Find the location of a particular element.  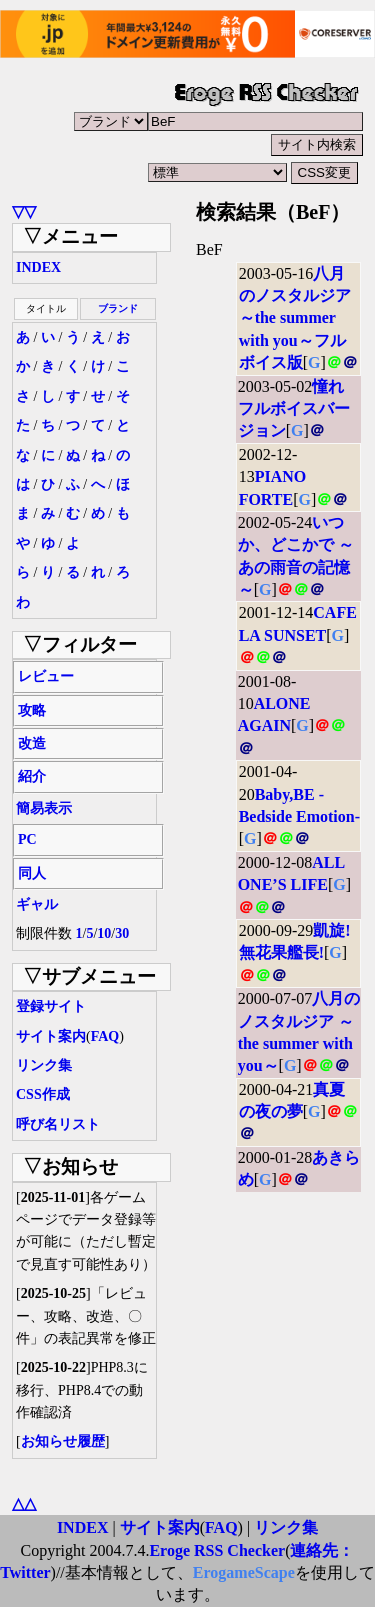

呼び名リスト is located at coordinates (58, 1124).